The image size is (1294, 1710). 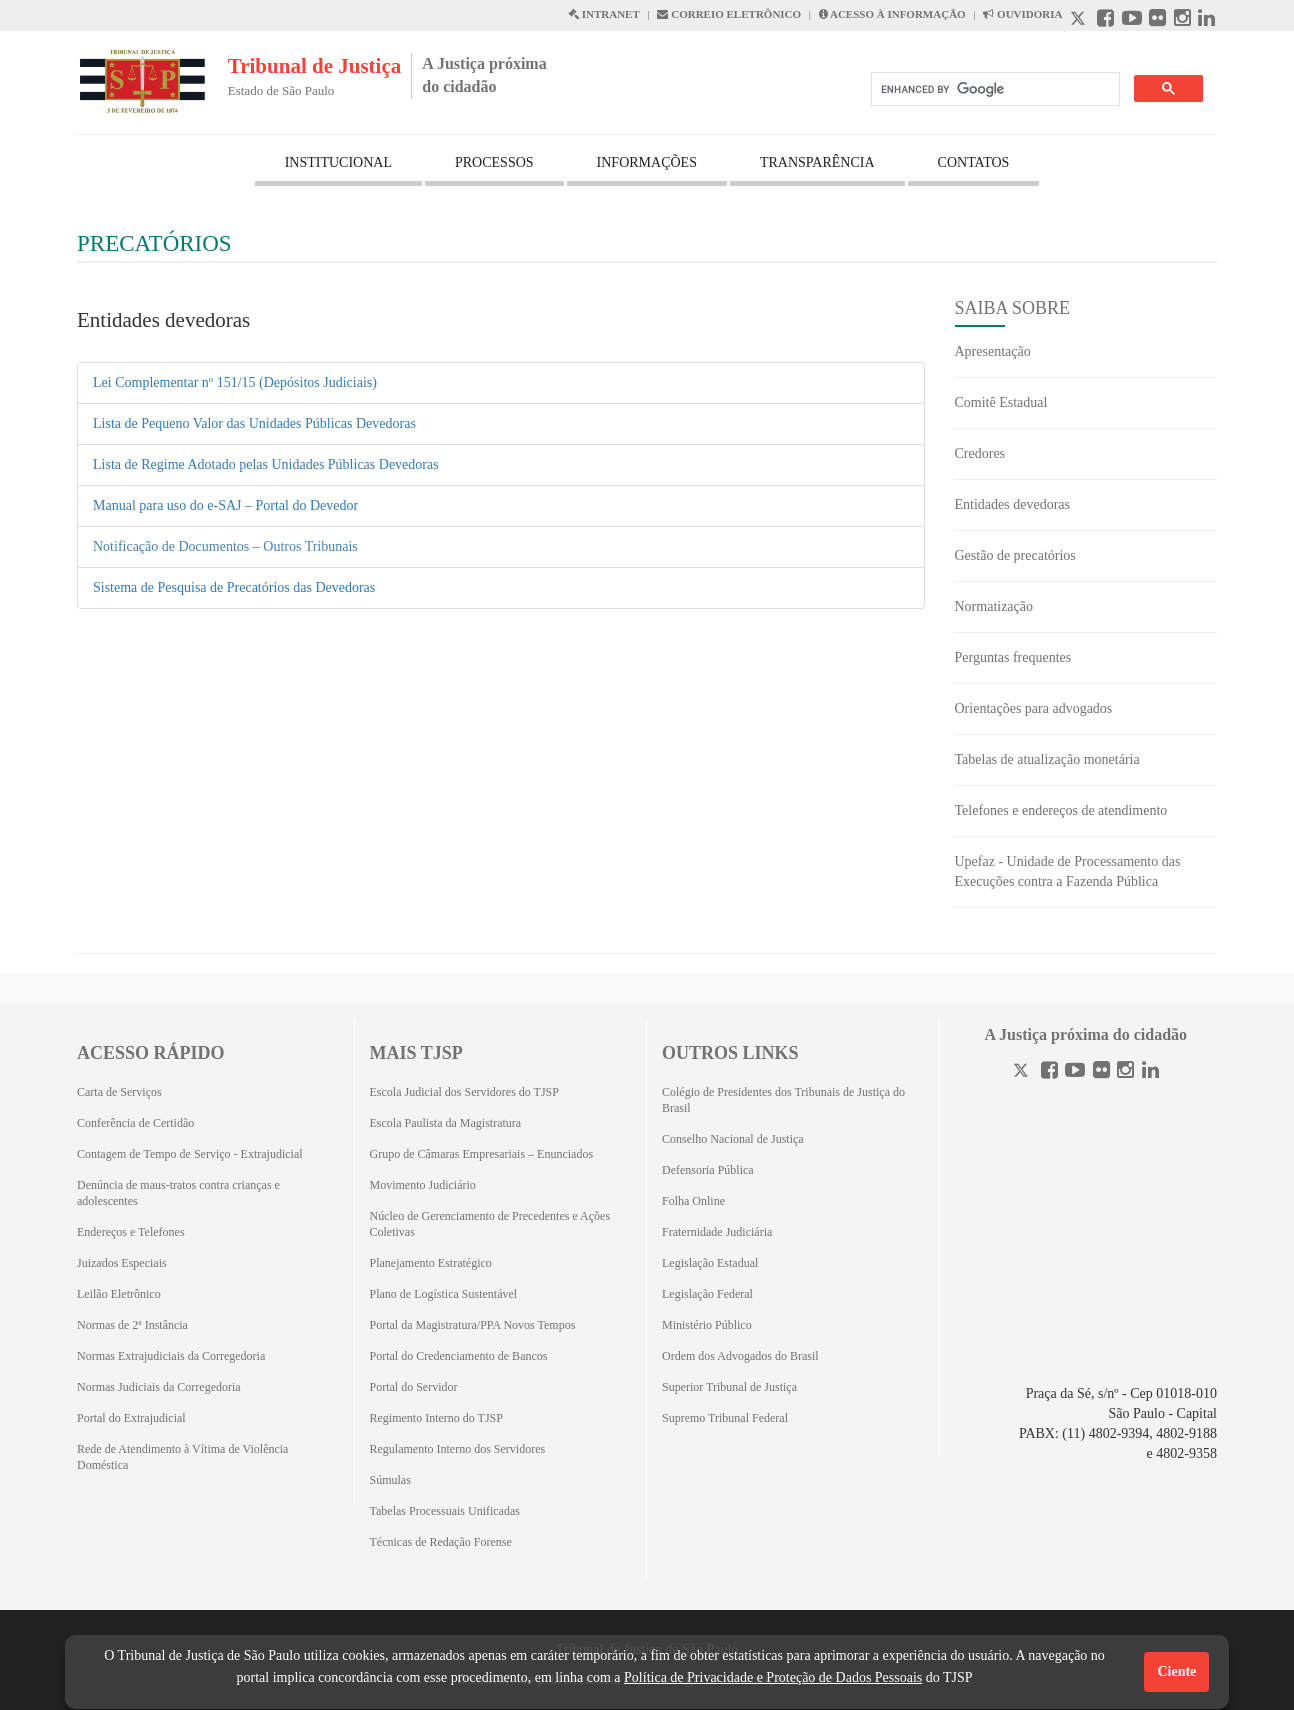 What do you see at coordinates (729, 1387) in the screenshot?
I see `Superior Tribunal de Justiça [Superior Tribunal de Justiça (Abrirá em outra aba)]` at bounding box center [729, 1387].